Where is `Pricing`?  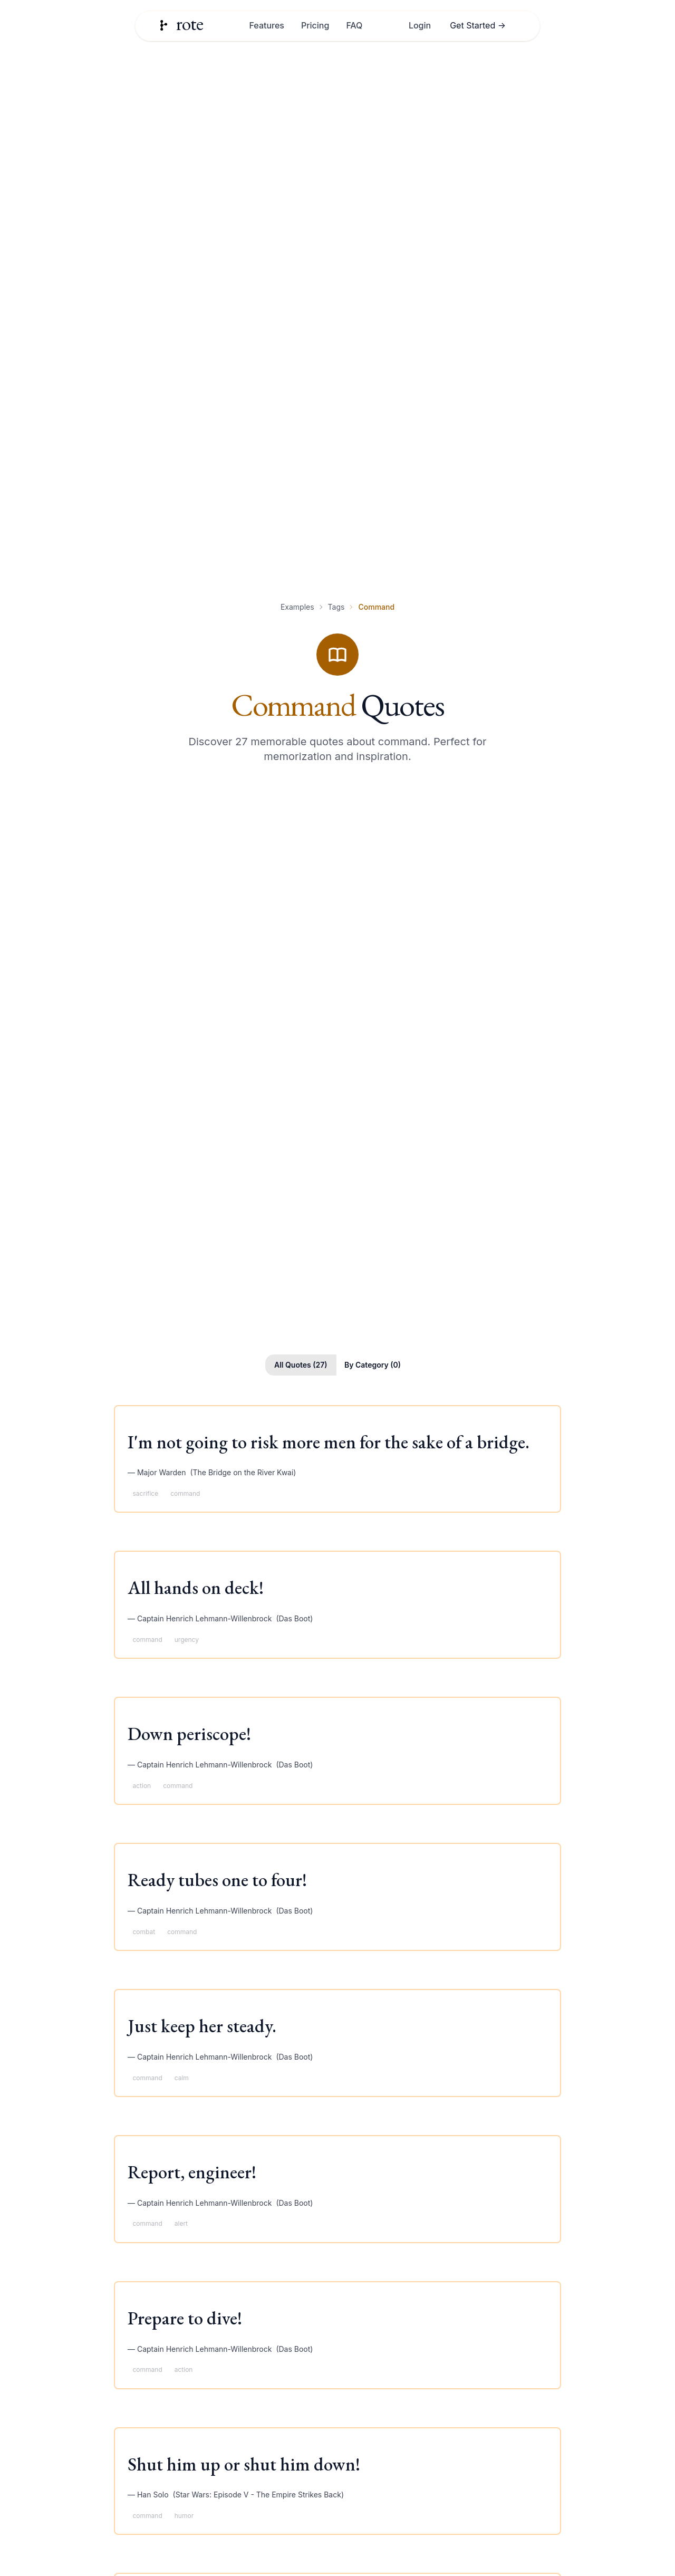
Pricing is located at coordinates (315, 25).